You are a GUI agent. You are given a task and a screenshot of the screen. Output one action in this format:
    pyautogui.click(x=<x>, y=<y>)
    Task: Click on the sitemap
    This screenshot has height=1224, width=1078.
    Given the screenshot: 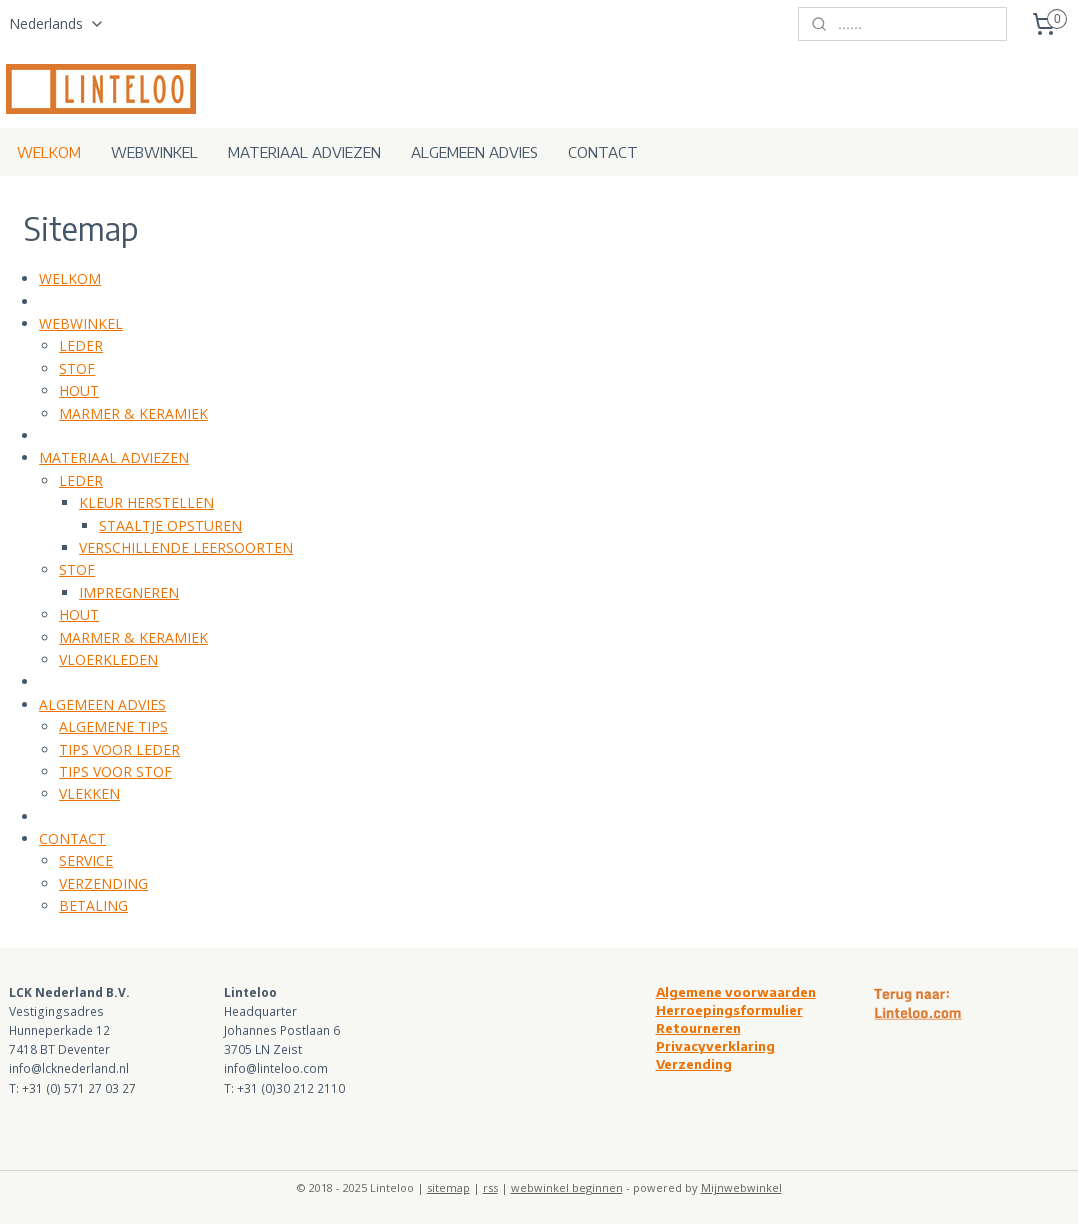 What is the action you would take?
    pyautogui.click(x=448, y=1187)
    